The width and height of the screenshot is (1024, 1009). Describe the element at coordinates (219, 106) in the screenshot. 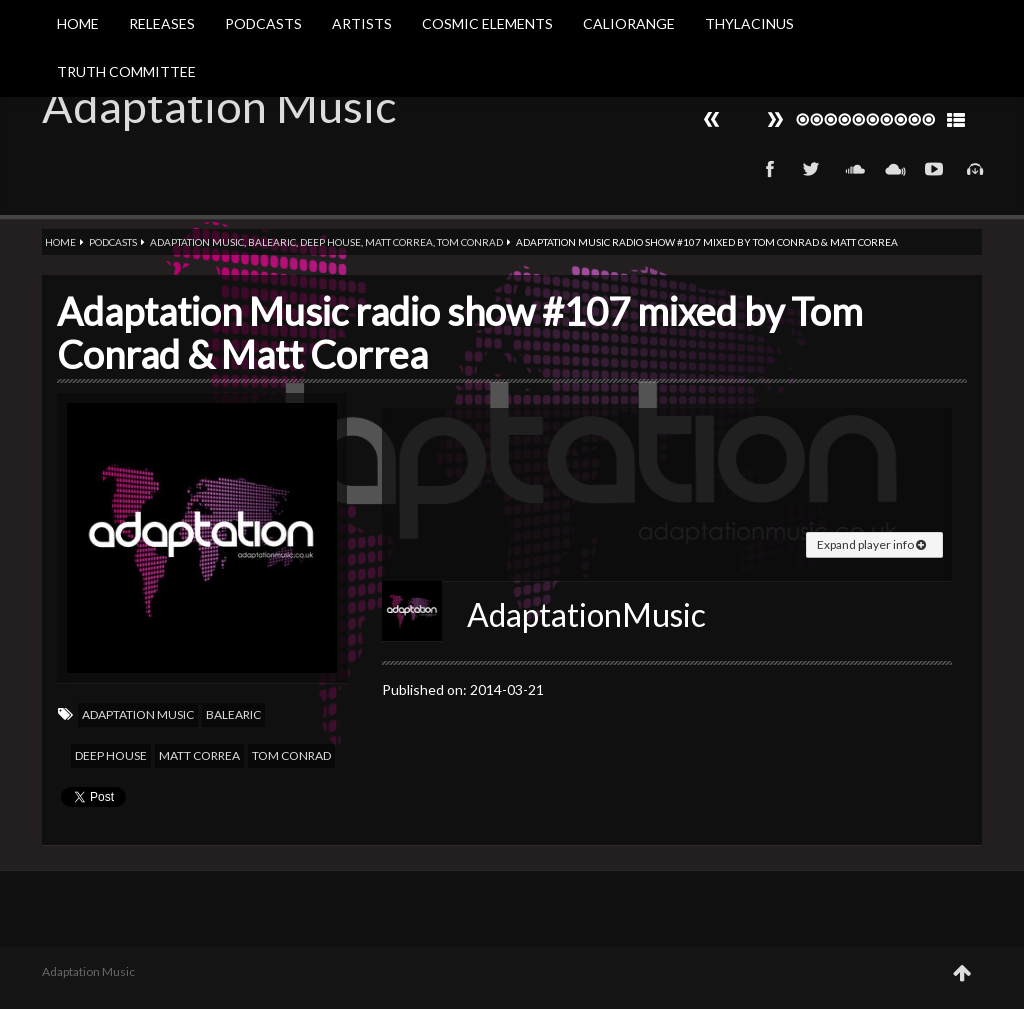

I see `Adaptation Music` at that location.